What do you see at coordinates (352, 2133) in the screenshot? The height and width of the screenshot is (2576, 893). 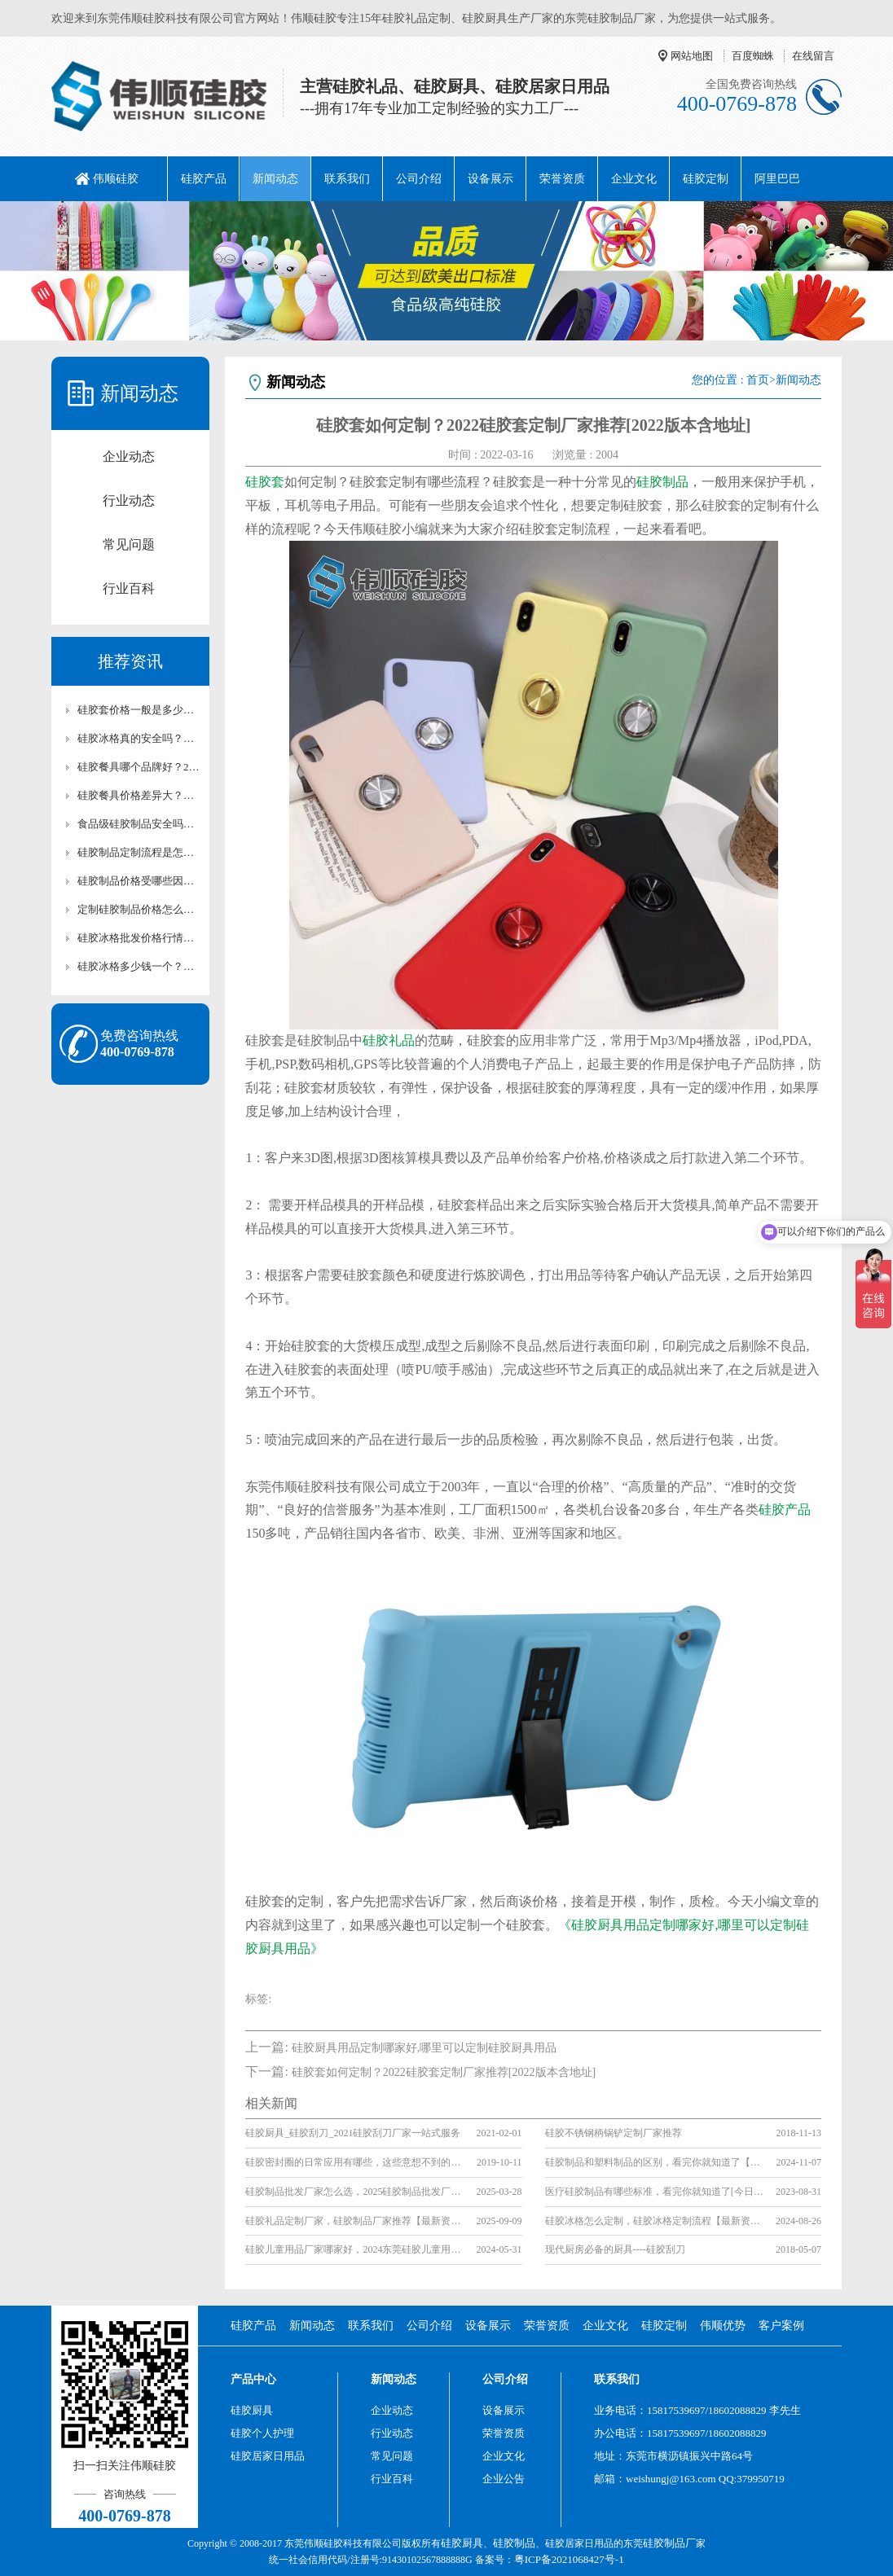 I see `硅胶厨具_硅胶刮刀_2021硅胶刮刀厂家一站式服务` at bounding box center [352, 2133].